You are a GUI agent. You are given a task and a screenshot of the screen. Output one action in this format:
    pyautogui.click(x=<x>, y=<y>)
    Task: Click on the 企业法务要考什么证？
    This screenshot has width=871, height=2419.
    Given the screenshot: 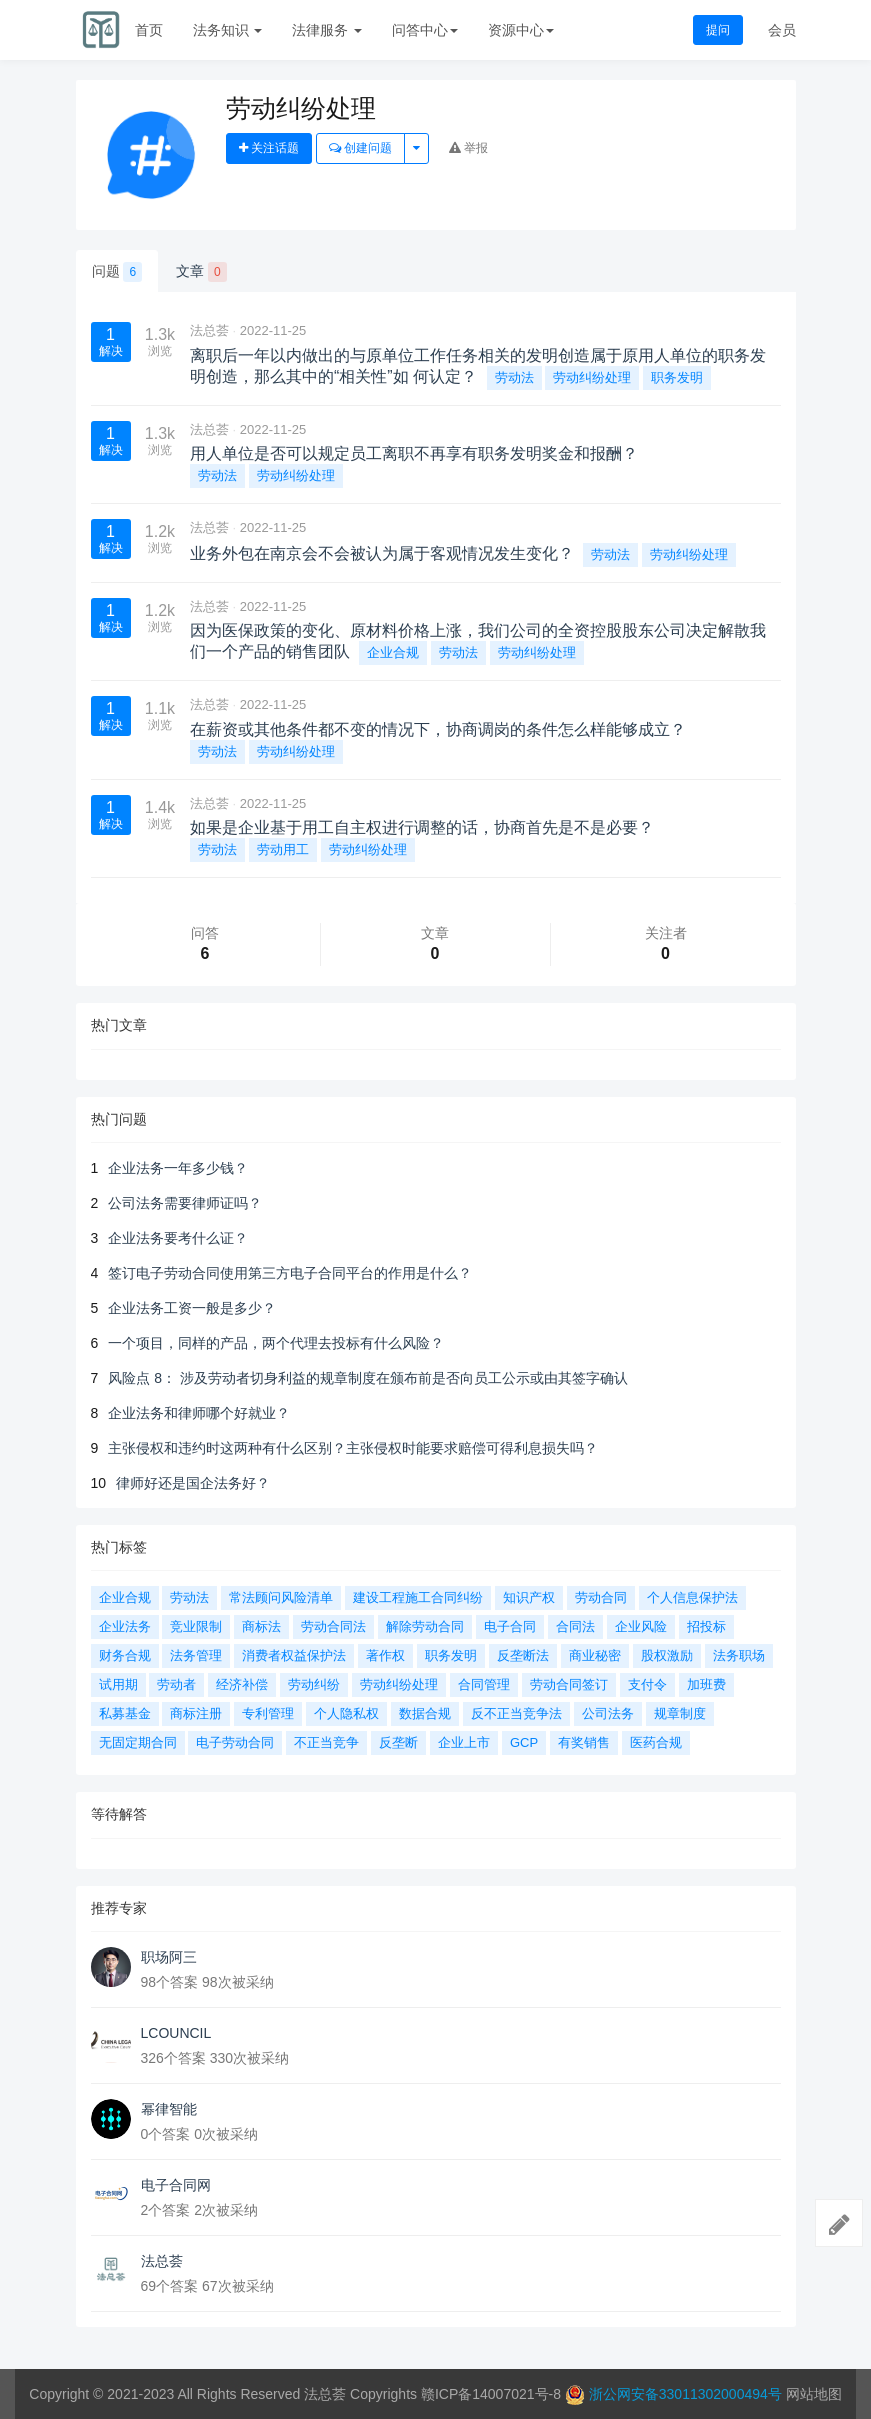 What is the action you would take?
    pyautogui.click(x=178, y=1238)
    